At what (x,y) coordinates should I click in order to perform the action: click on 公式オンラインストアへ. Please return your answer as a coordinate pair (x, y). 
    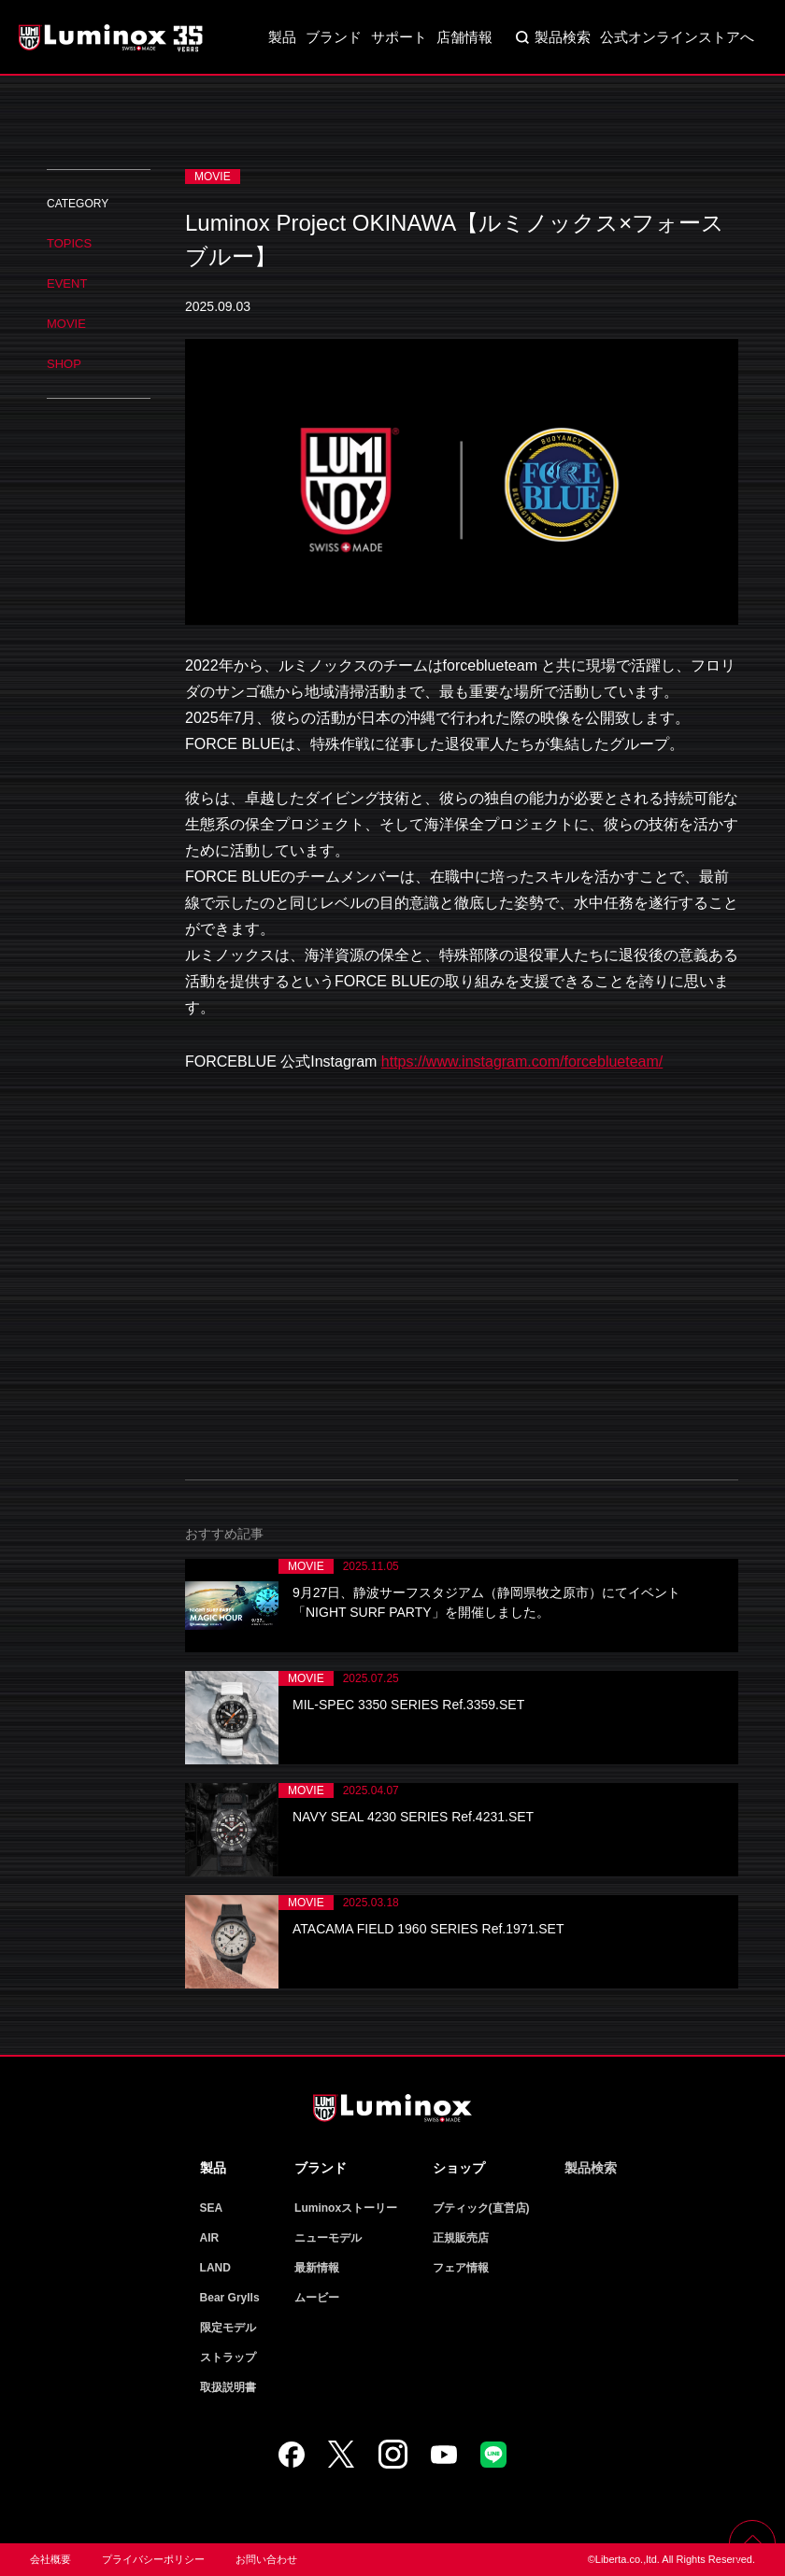
    Looking at the image, I should click on (677, 37).